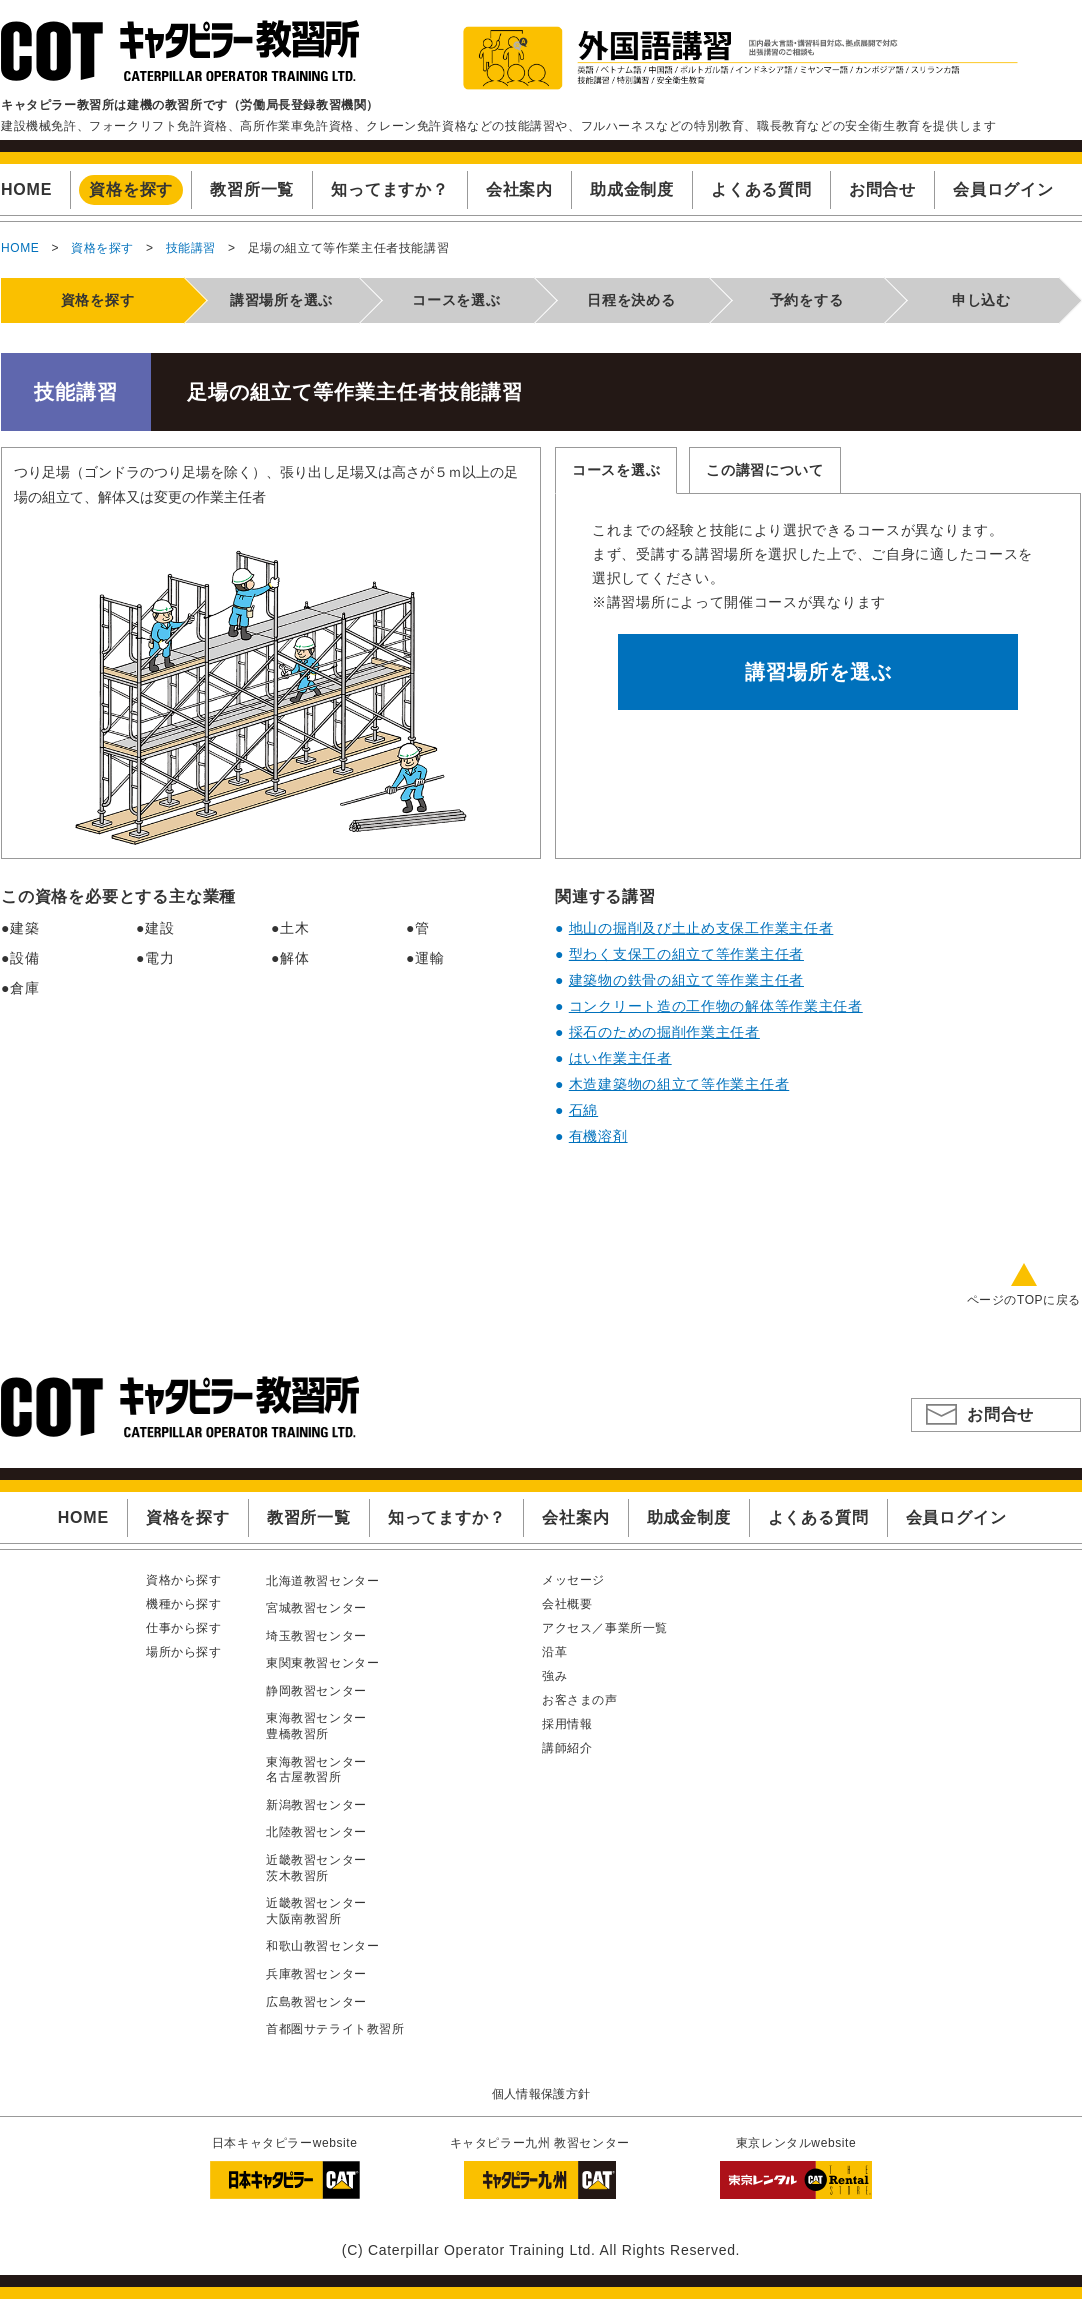 This screenshot has width=1082, height=2299. I want to click on 埼玉教習センター, so click(316, 1636).